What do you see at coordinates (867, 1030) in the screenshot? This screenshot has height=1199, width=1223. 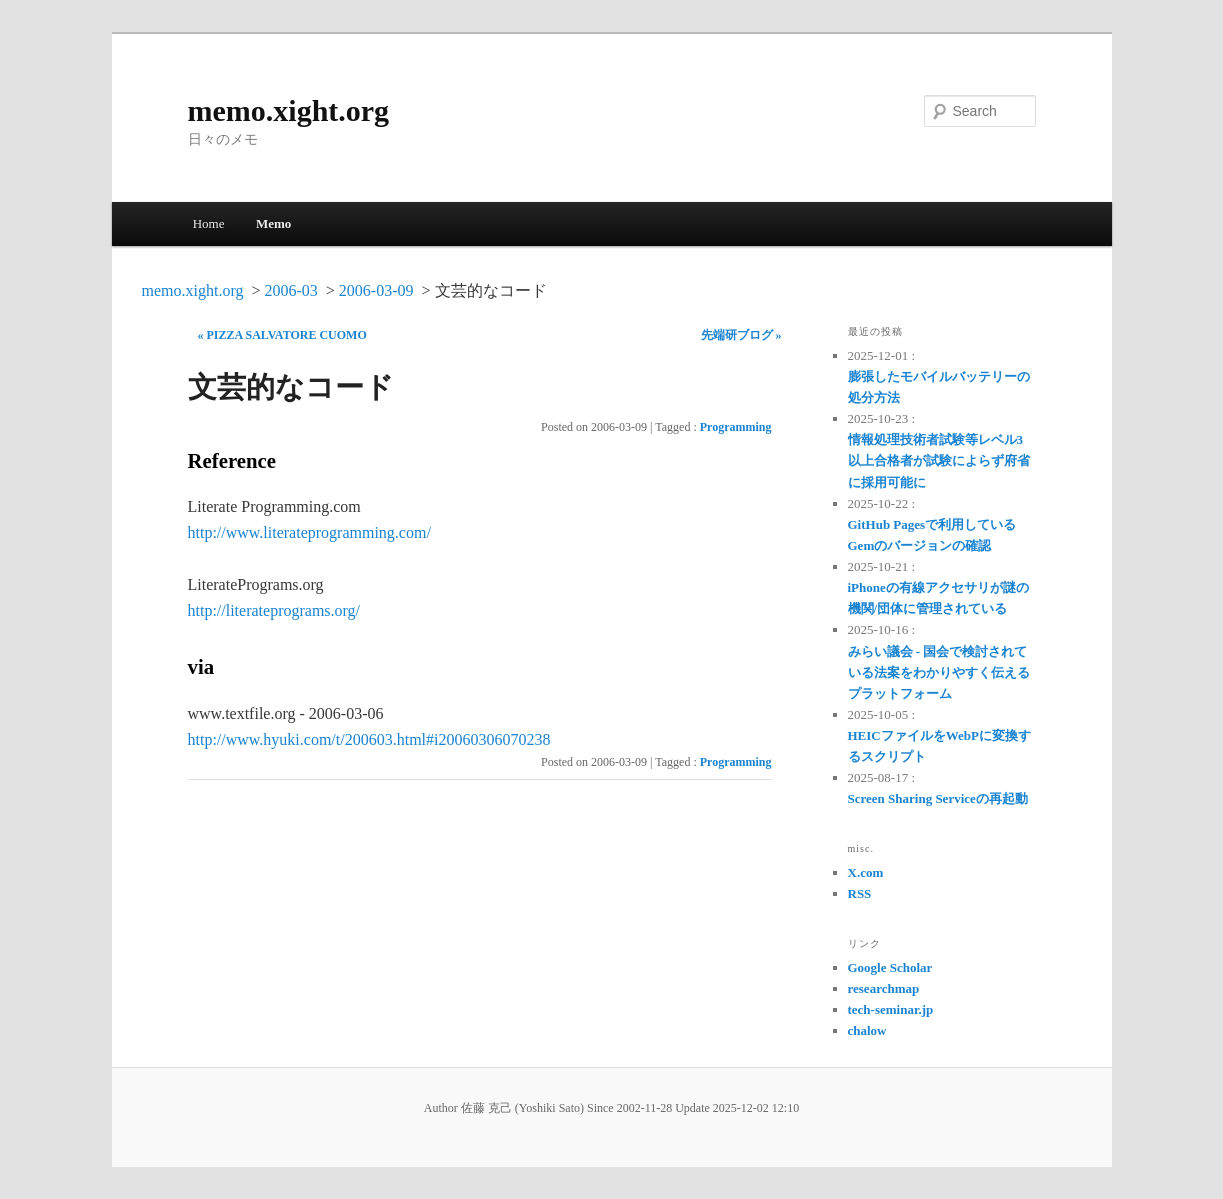 I see `chalow` at bounding box center [867, 1030].